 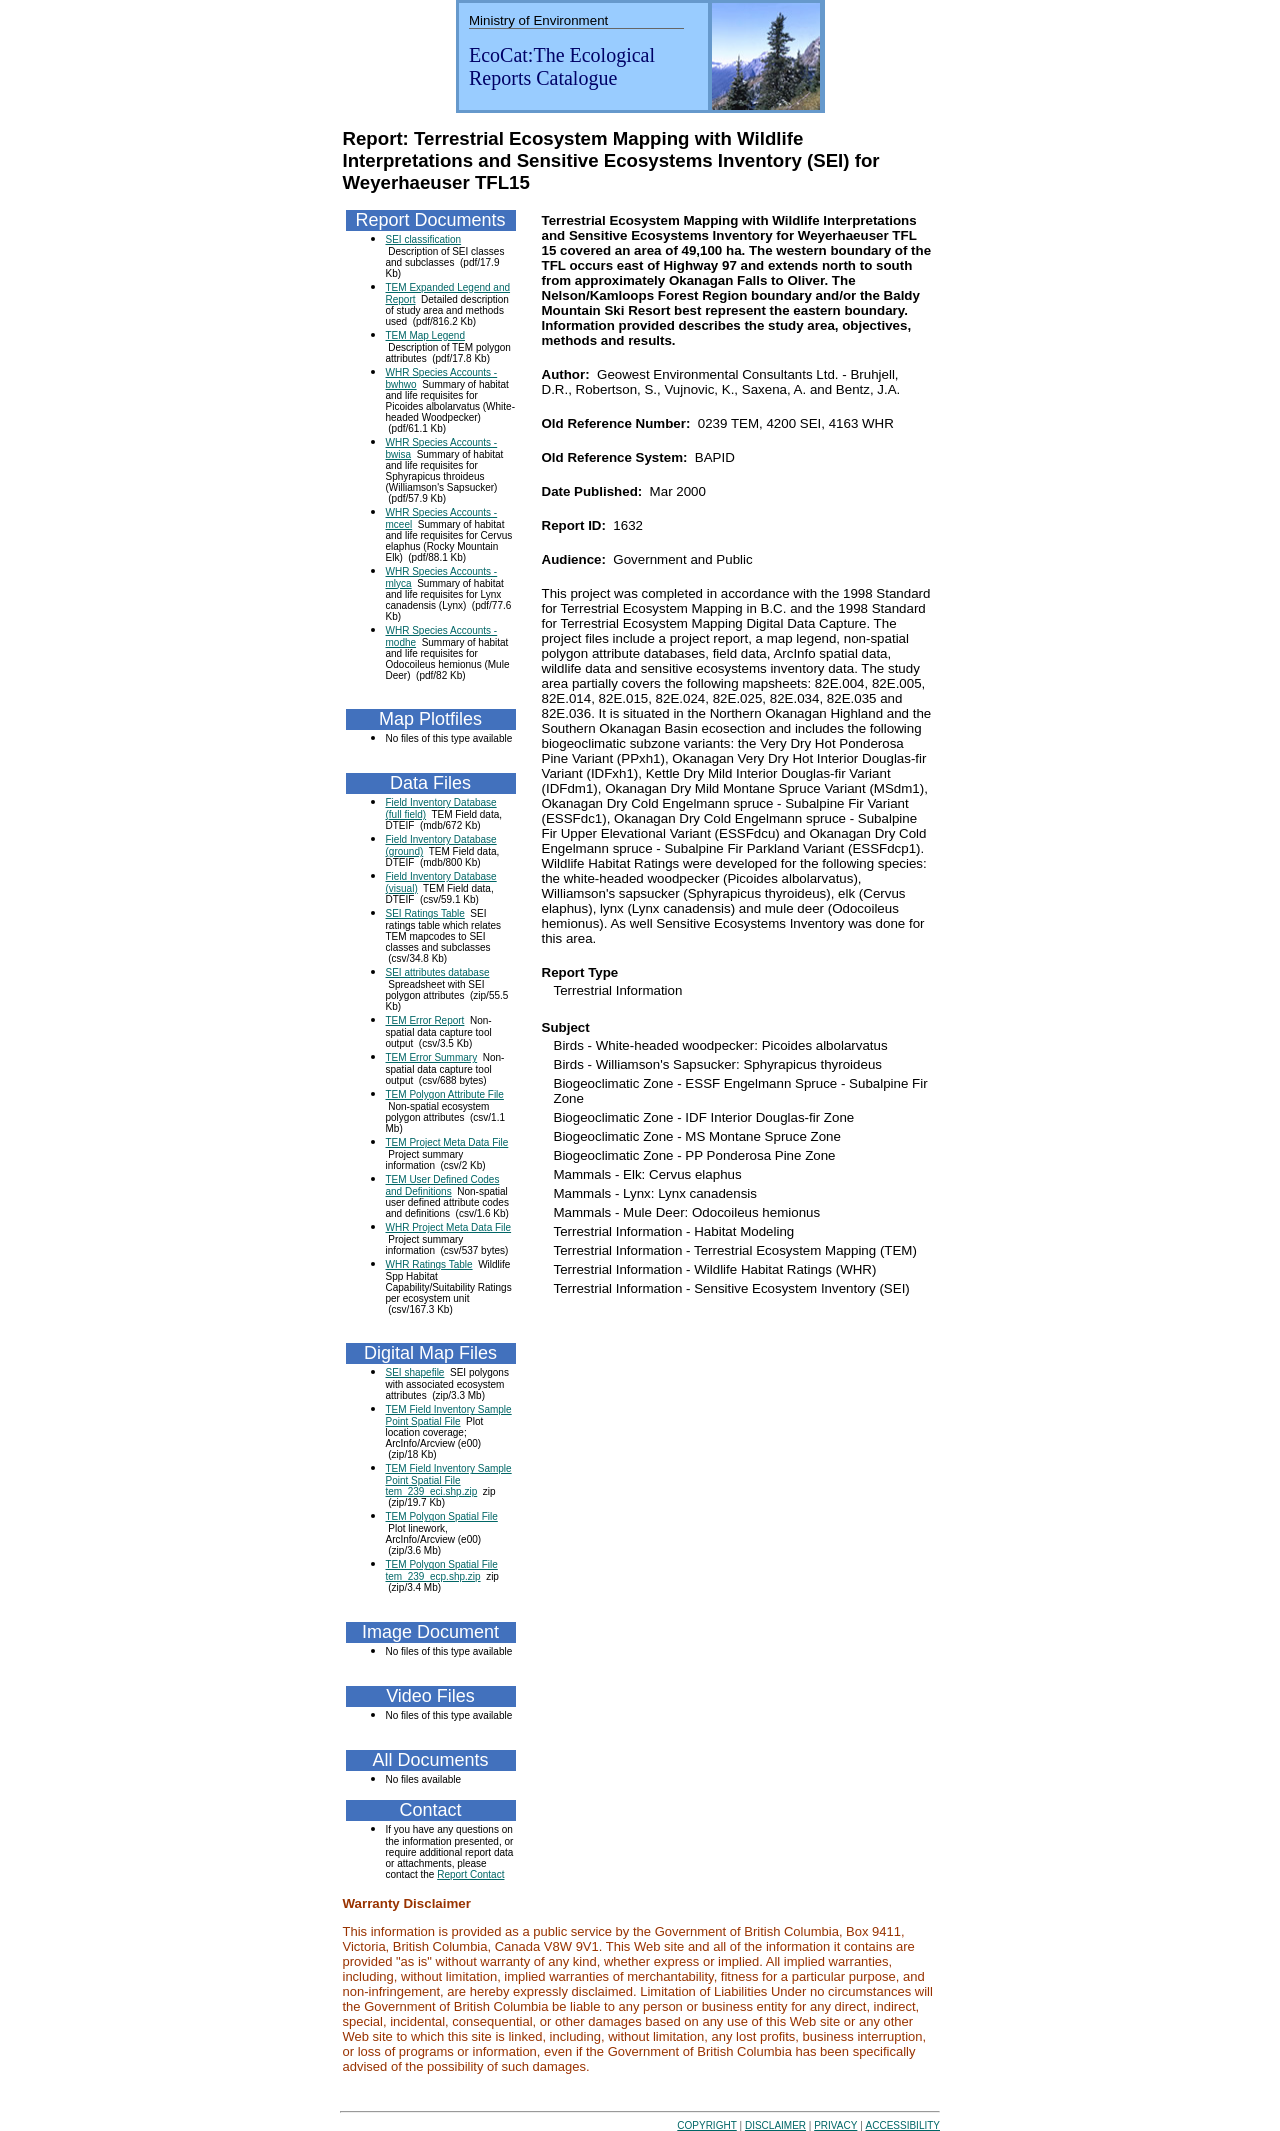 I want to click on SEI shapefile, so click(x=415, y=1372).